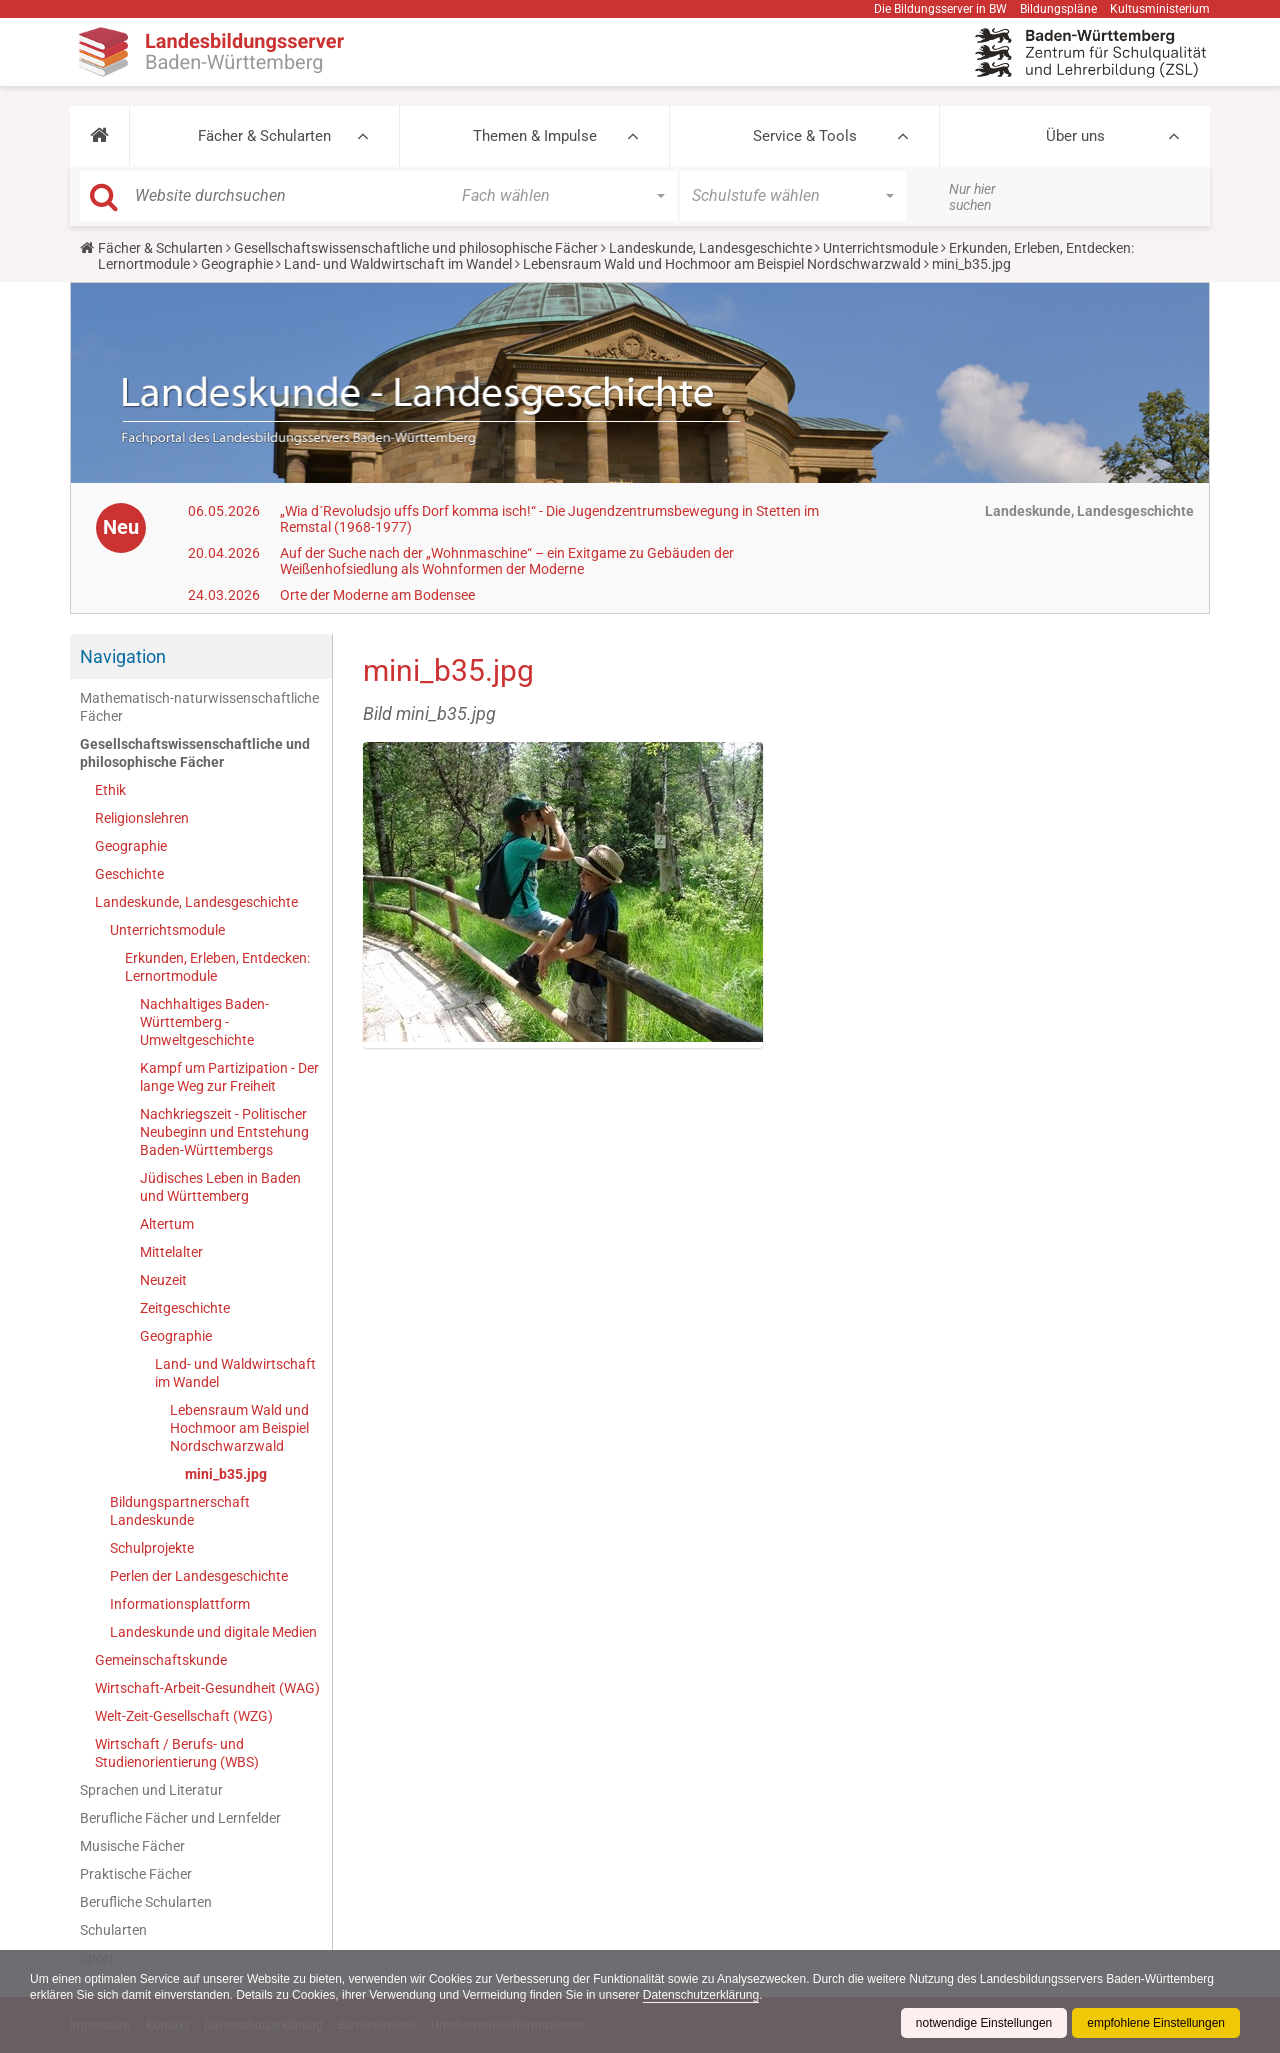  I want to click on Mittelalter, so click(171, 1252).